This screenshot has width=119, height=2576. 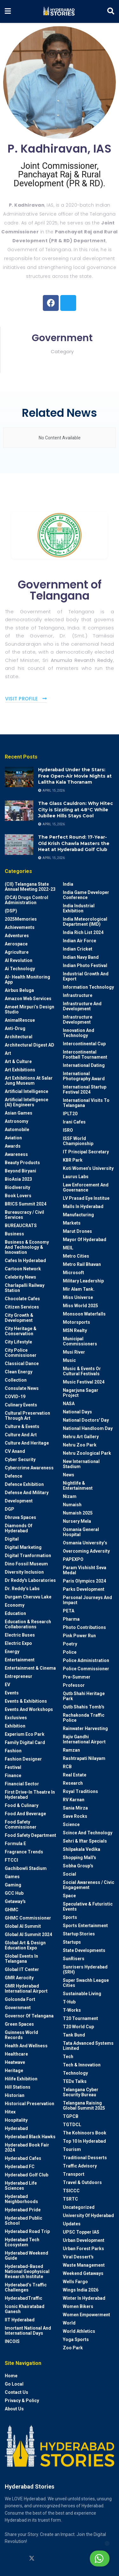 I want to click on Electric Expo, so click(x=18, y=1643).